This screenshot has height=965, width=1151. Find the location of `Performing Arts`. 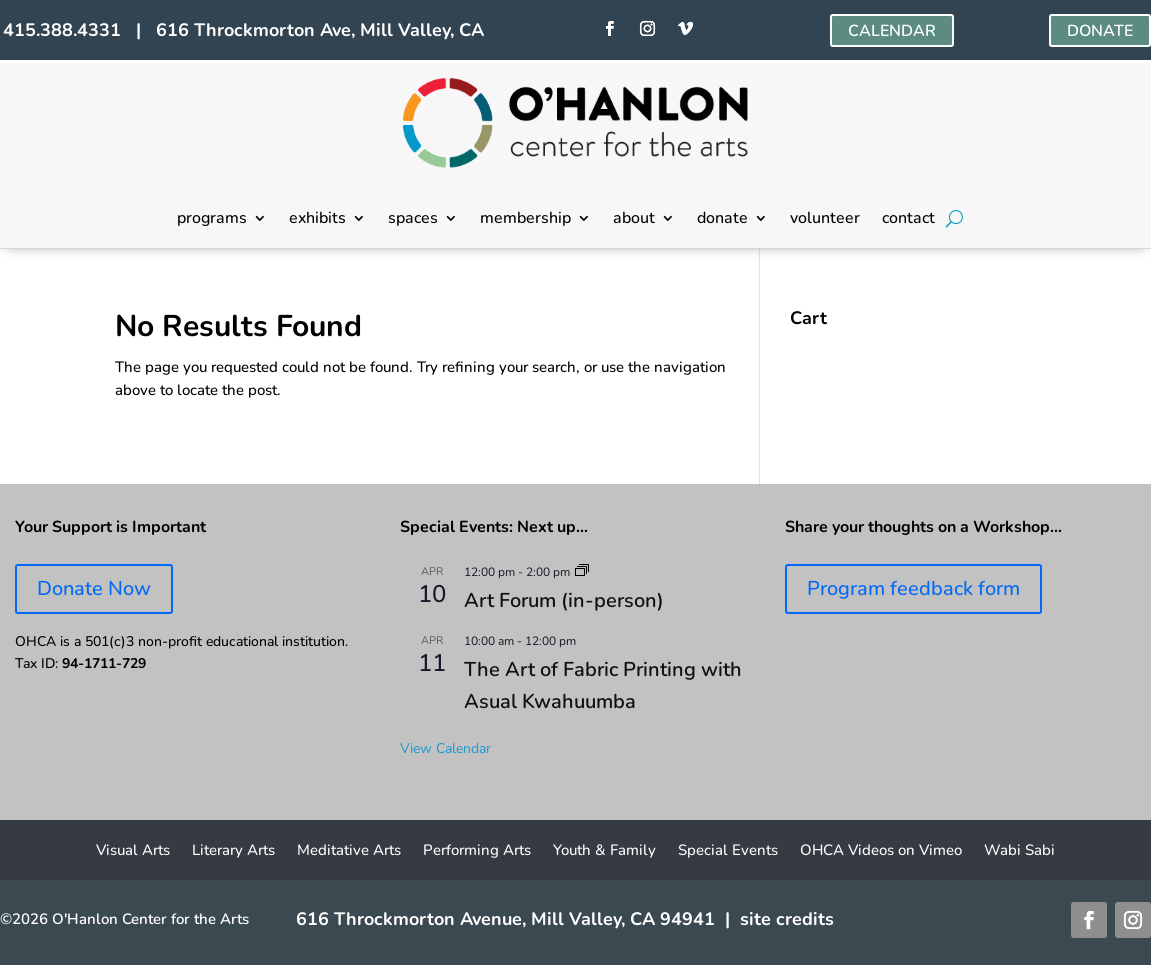

Performing Arts is located at coordinates (477, 851).